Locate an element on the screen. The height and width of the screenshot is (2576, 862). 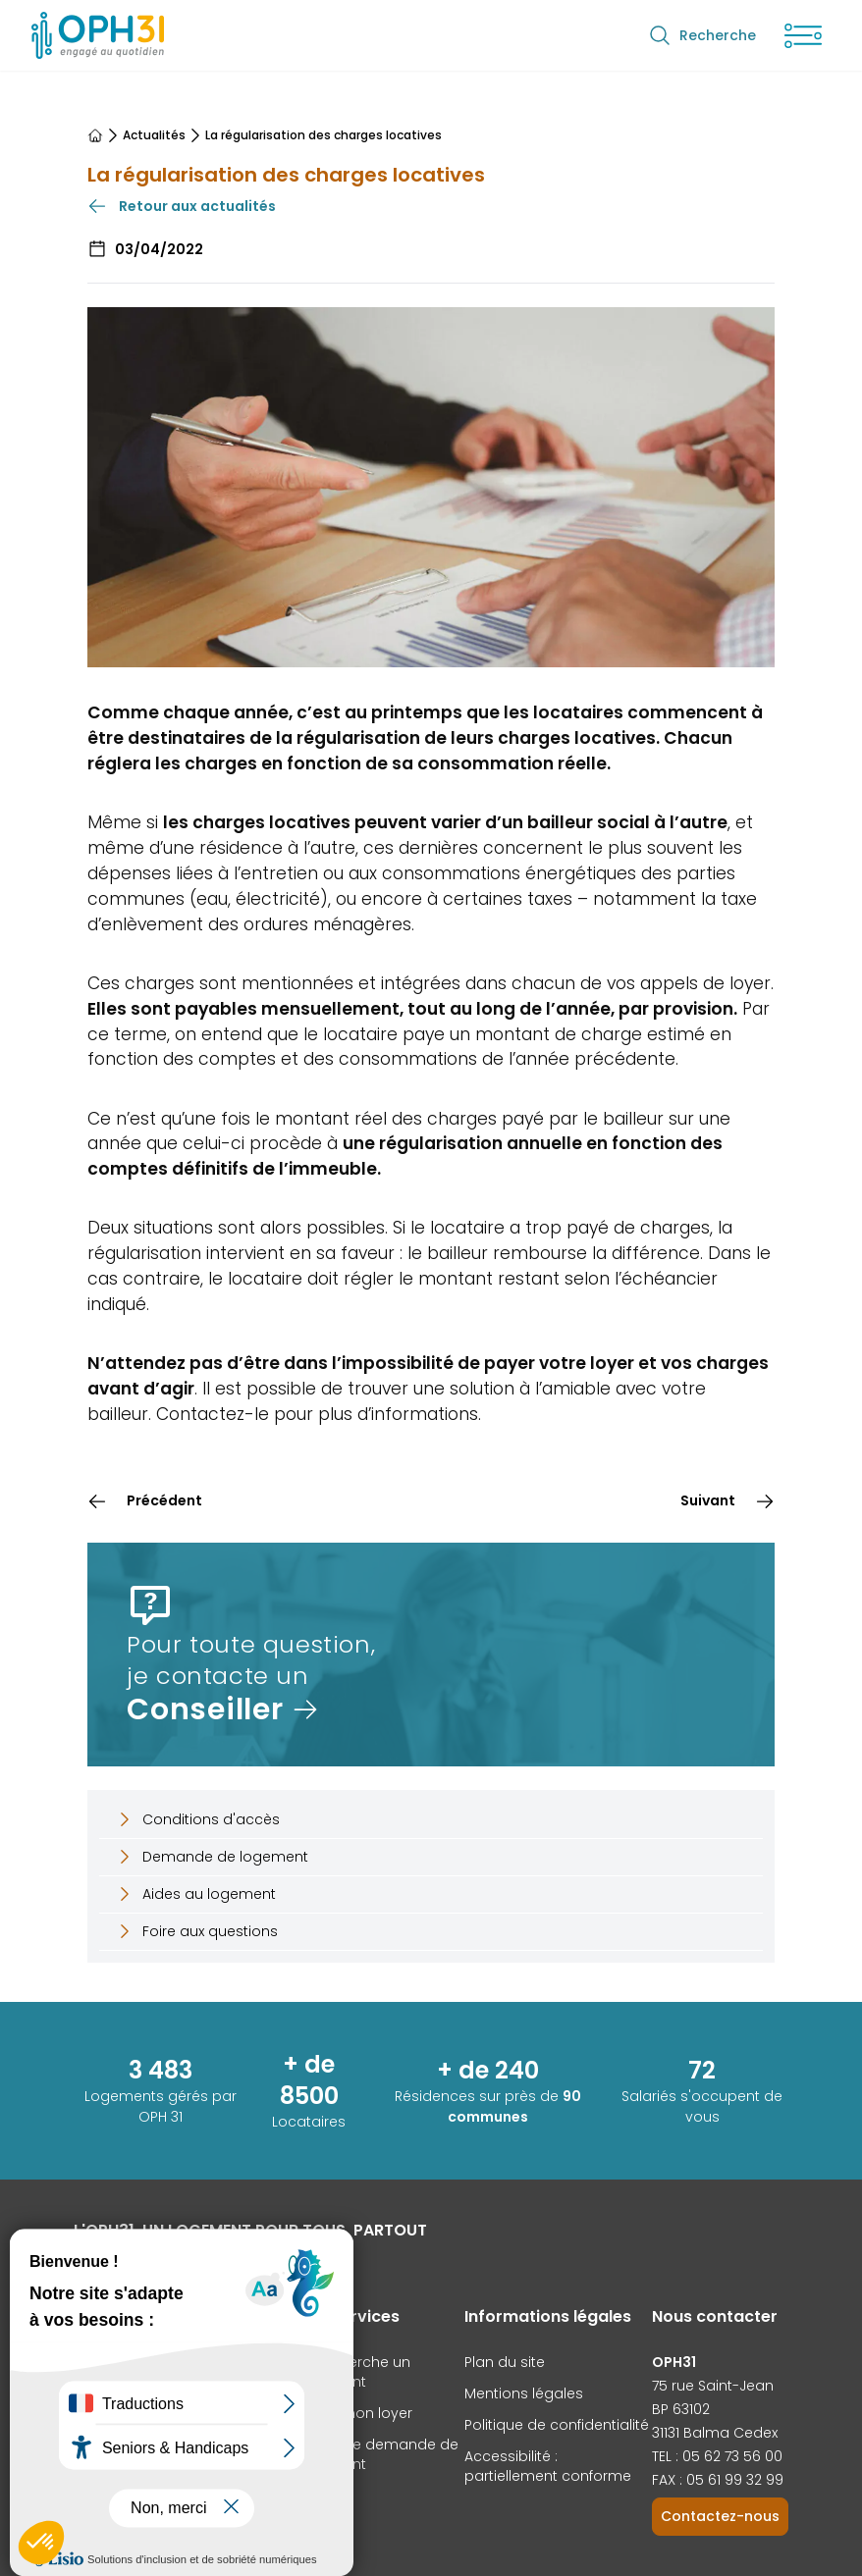
Aides au logement is located at coordinates (195, 1894).